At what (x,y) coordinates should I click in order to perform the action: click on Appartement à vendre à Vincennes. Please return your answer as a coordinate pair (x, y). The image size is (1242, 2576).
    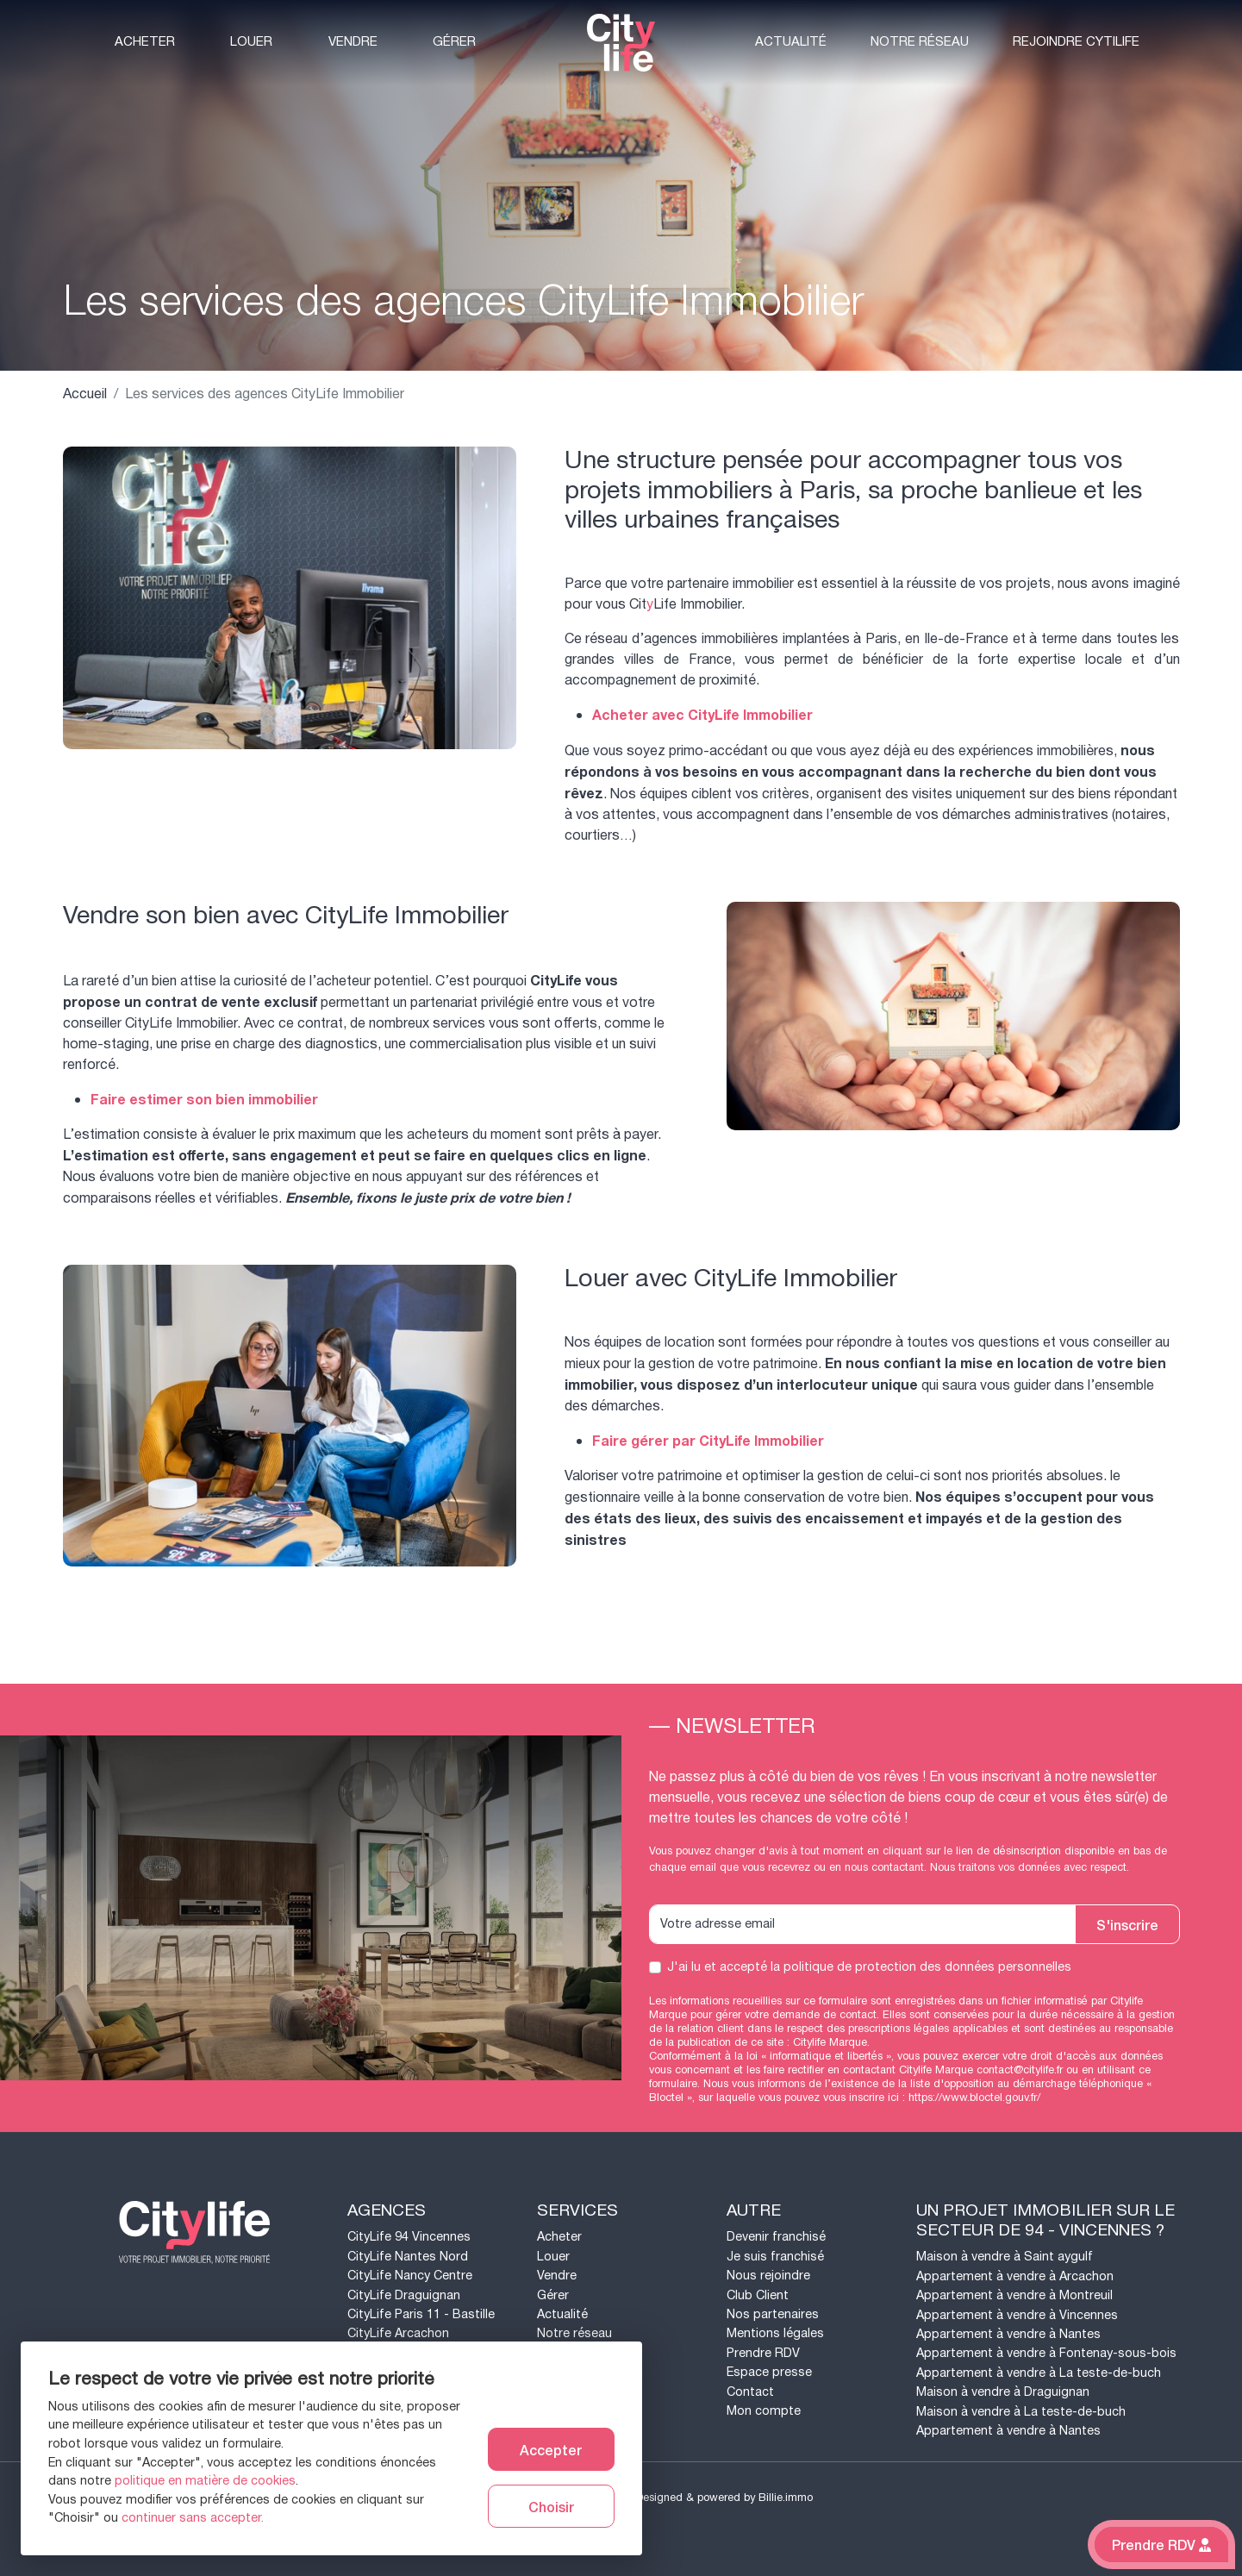
    Looking at the image, I should click on (1017, 2315).